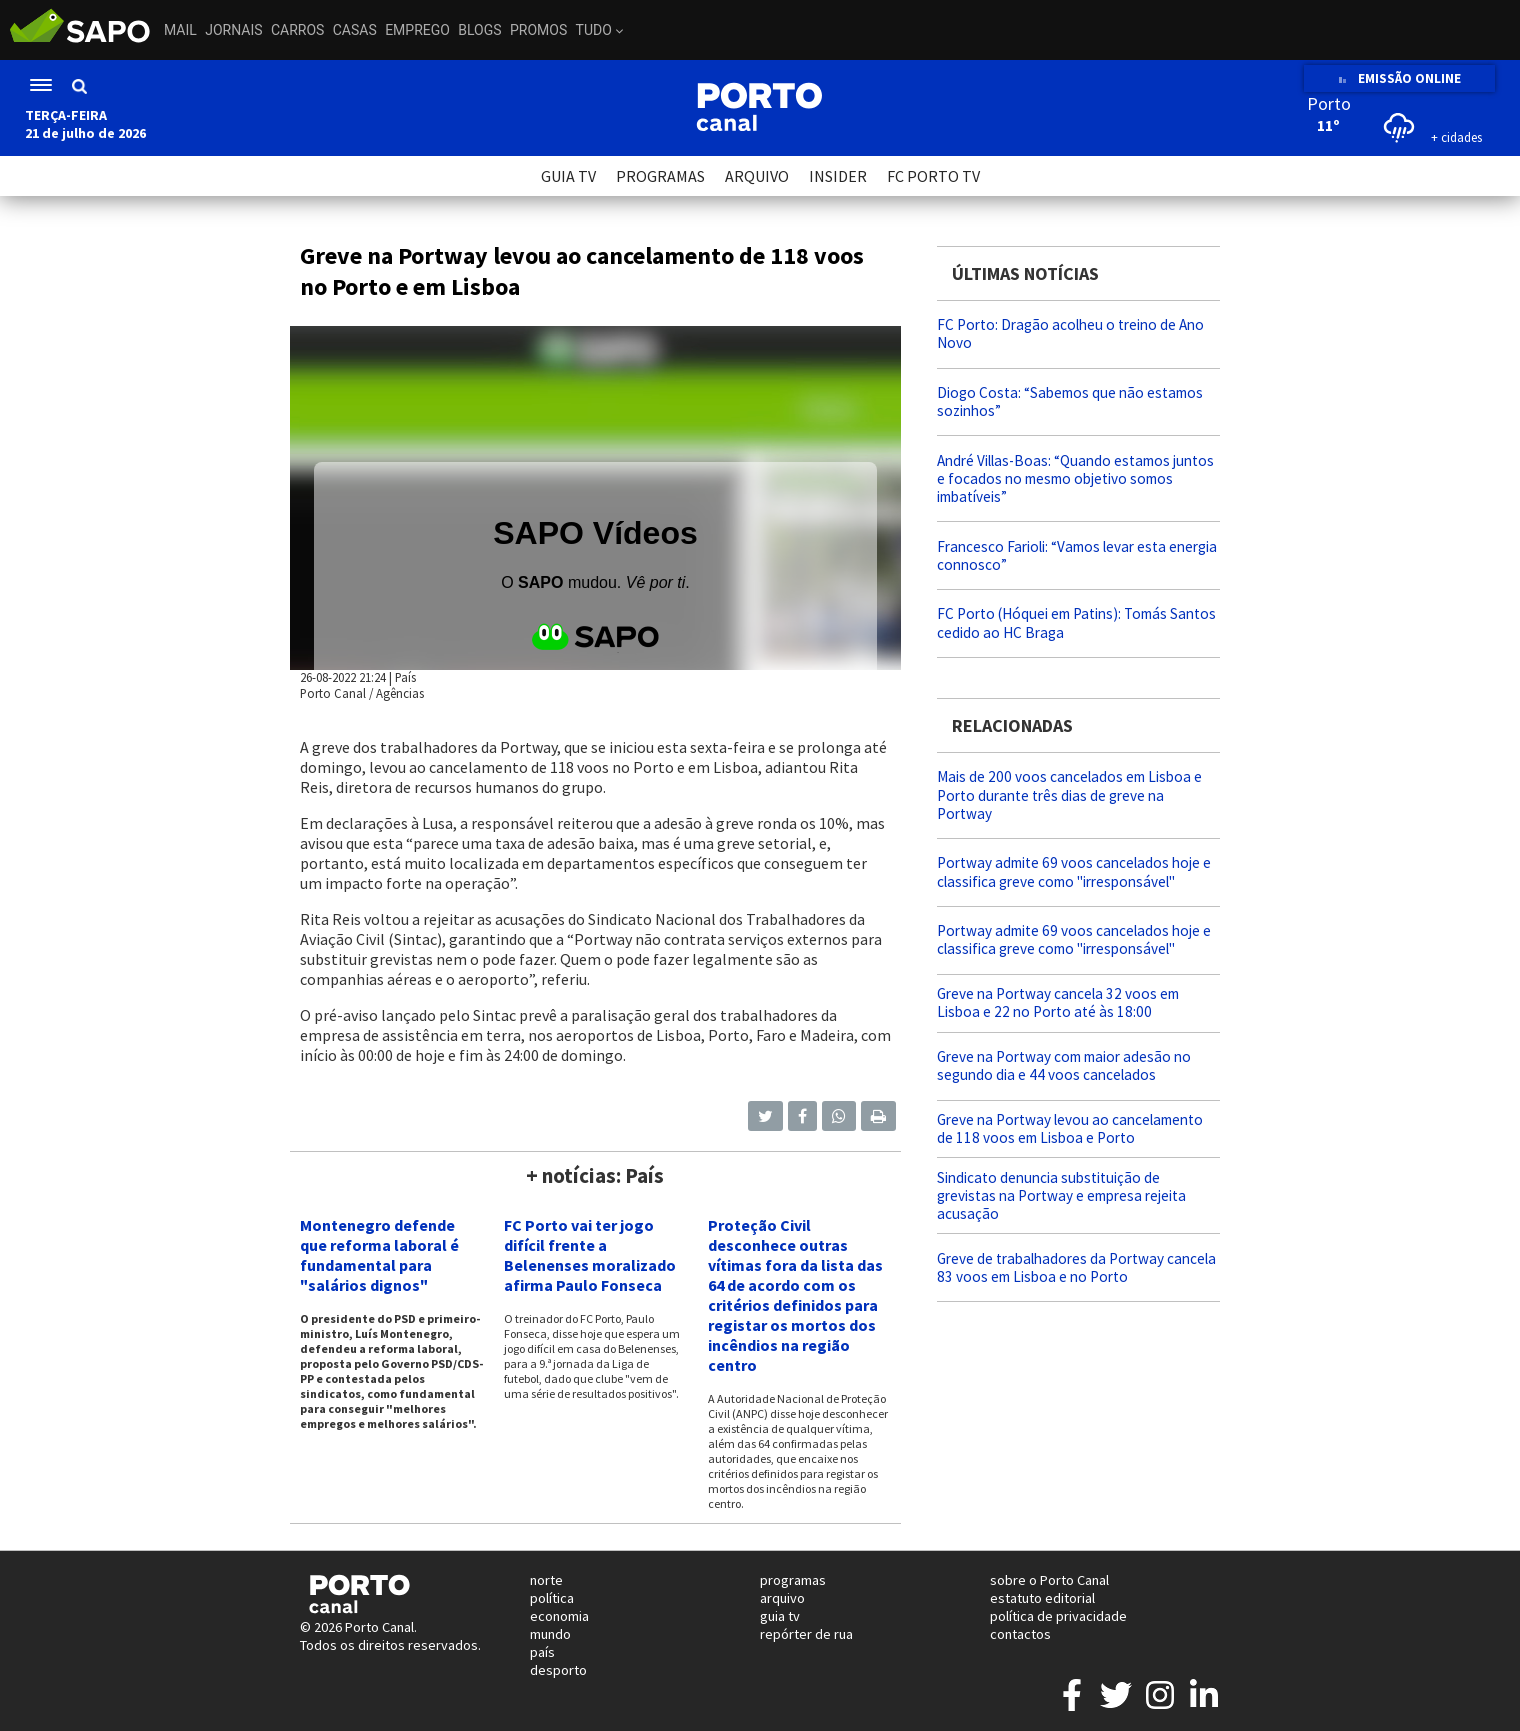  Describe the element at coordinates (1399, 78) in the screenshot. I see `EMISSÃO ONLINE` at that location.